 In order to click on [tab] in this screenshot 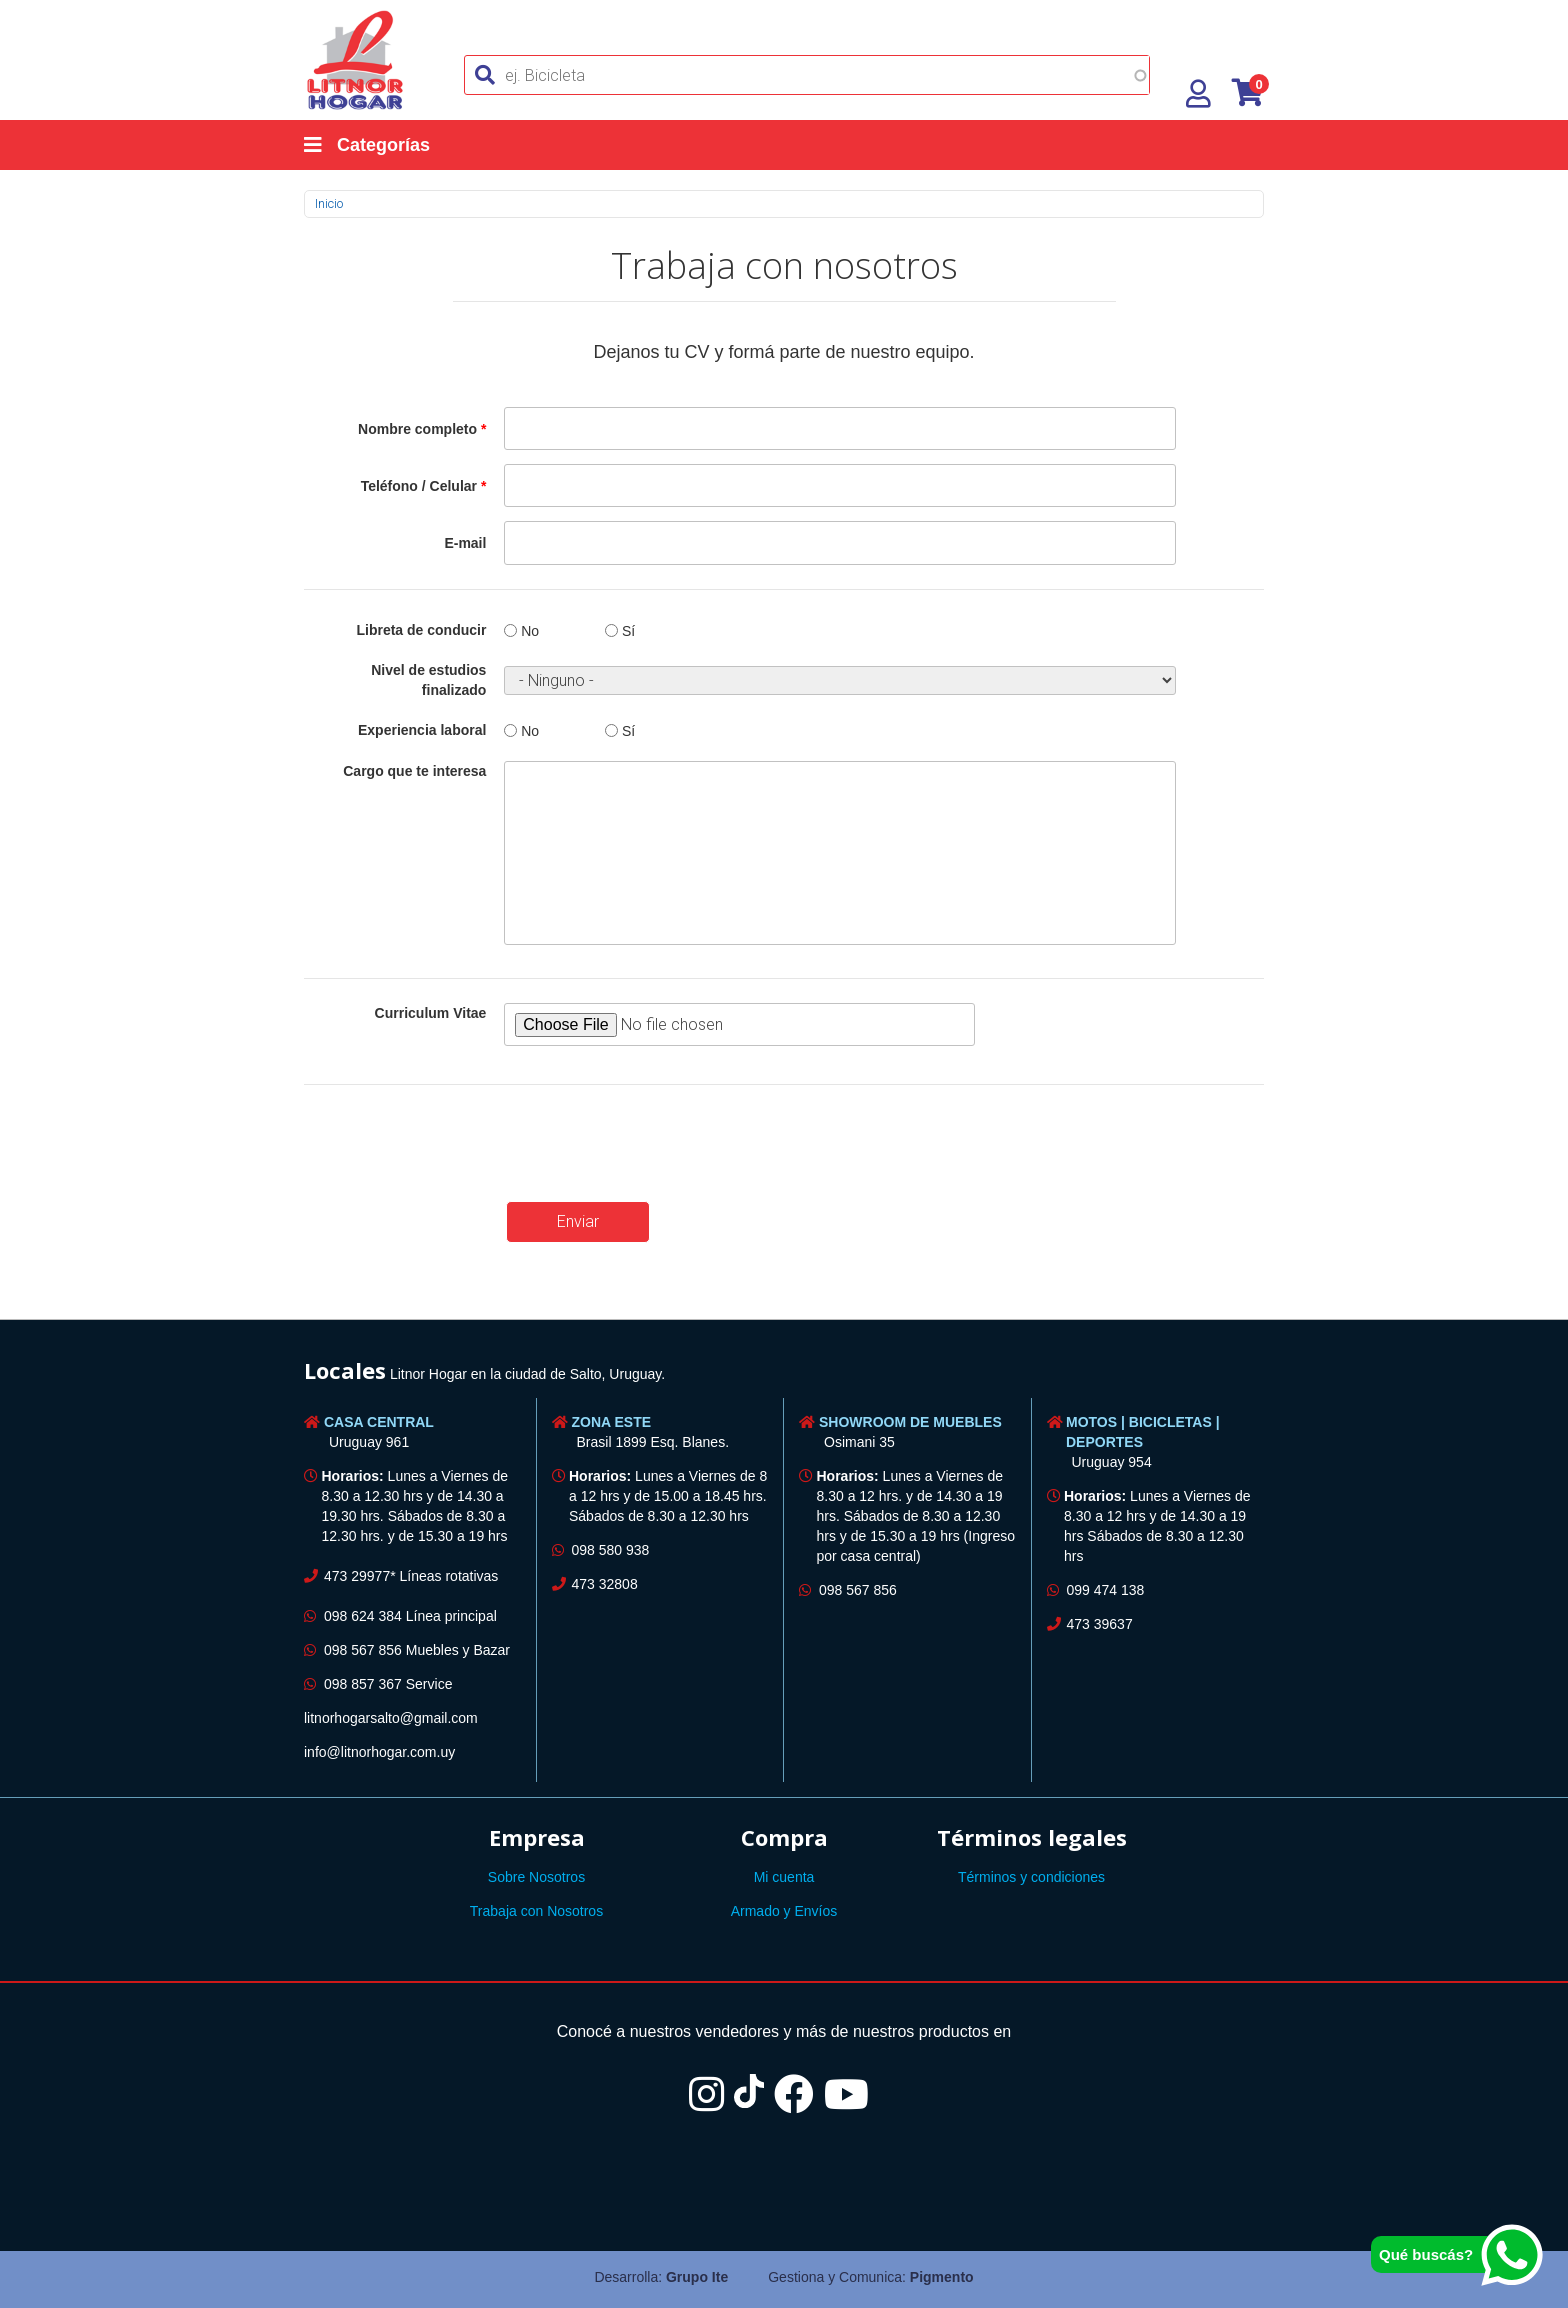, I will do `click(784, 1374)`.